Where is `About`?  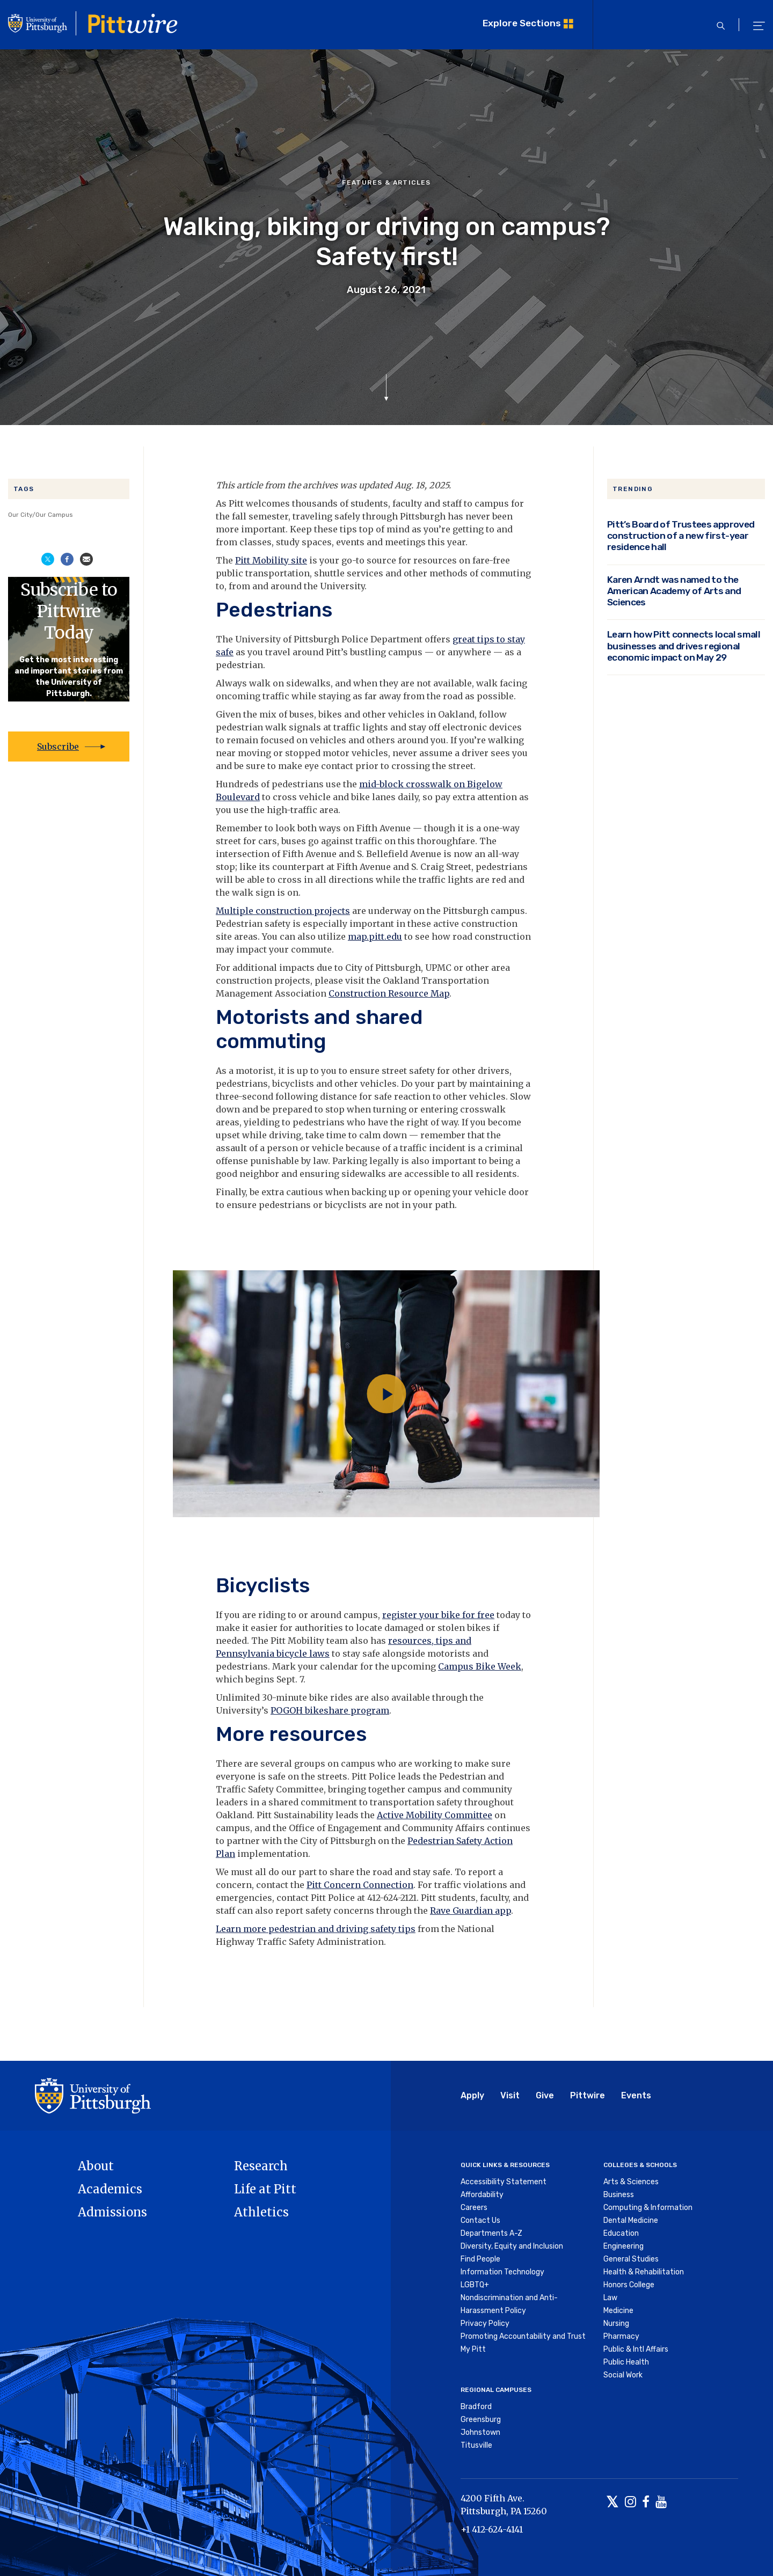
About is located at coordinates (96, 2166).